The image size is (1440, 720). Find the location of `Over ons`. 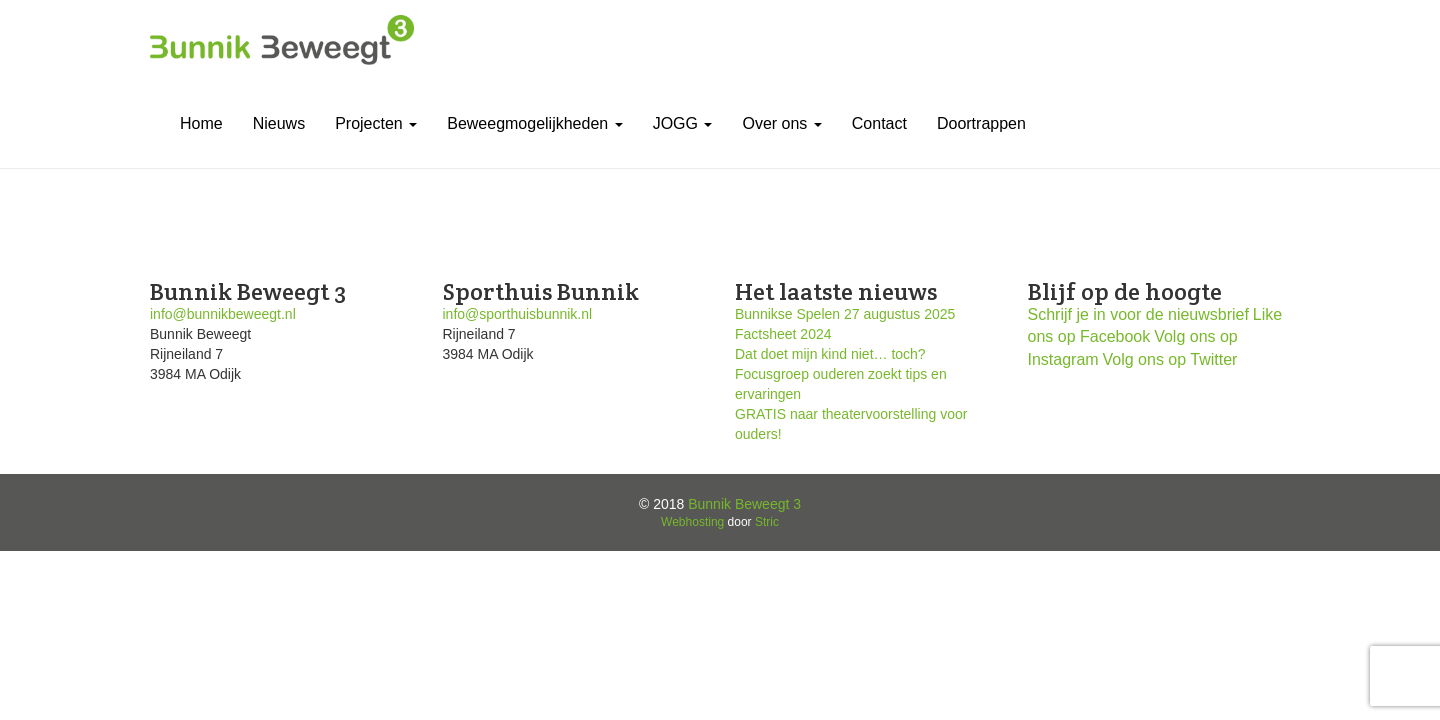

Over ons is located at coordinates (781, 123).